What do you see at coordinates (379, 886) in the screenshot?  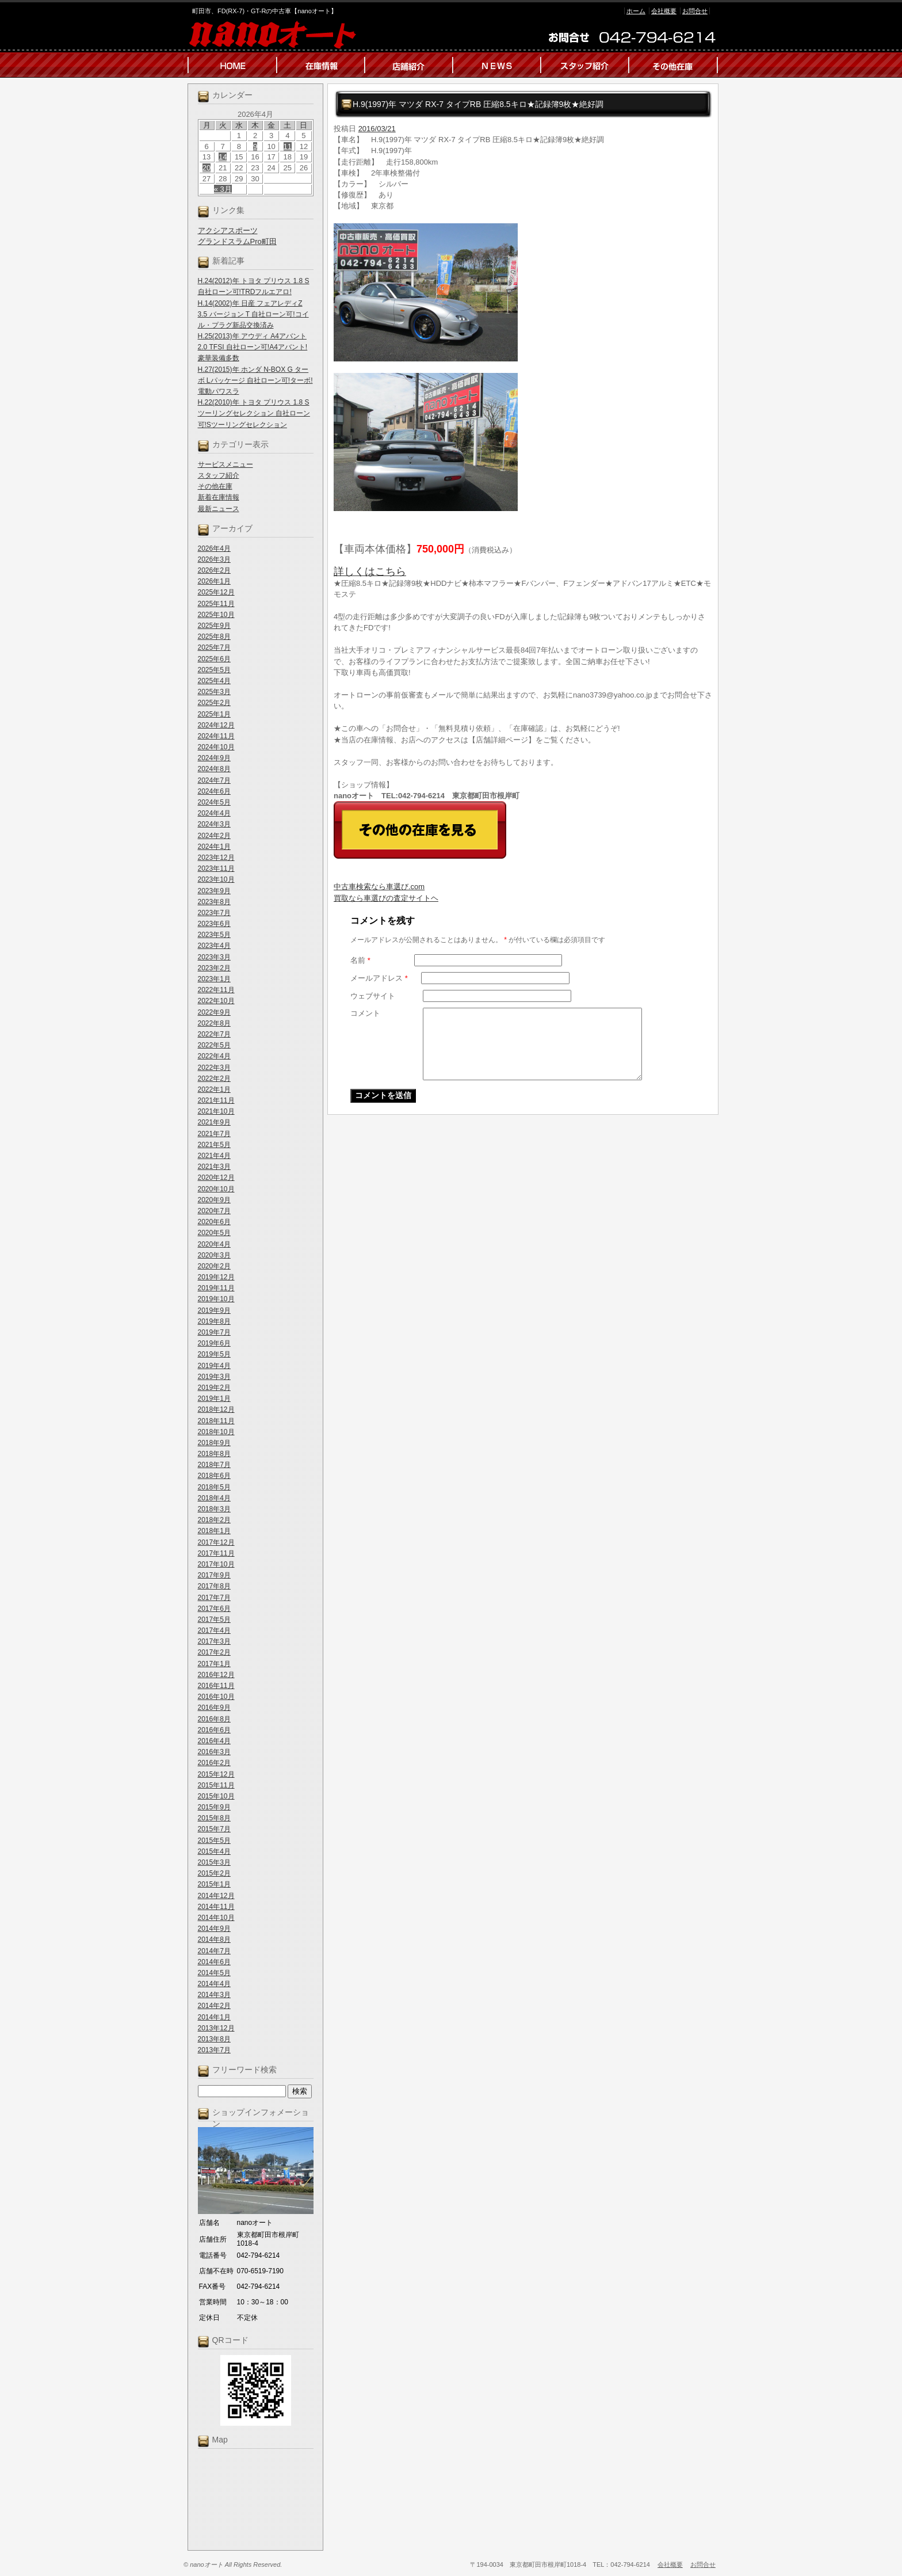 I see `中古車検索なら車選び.com` at bounding box center [379, 886].